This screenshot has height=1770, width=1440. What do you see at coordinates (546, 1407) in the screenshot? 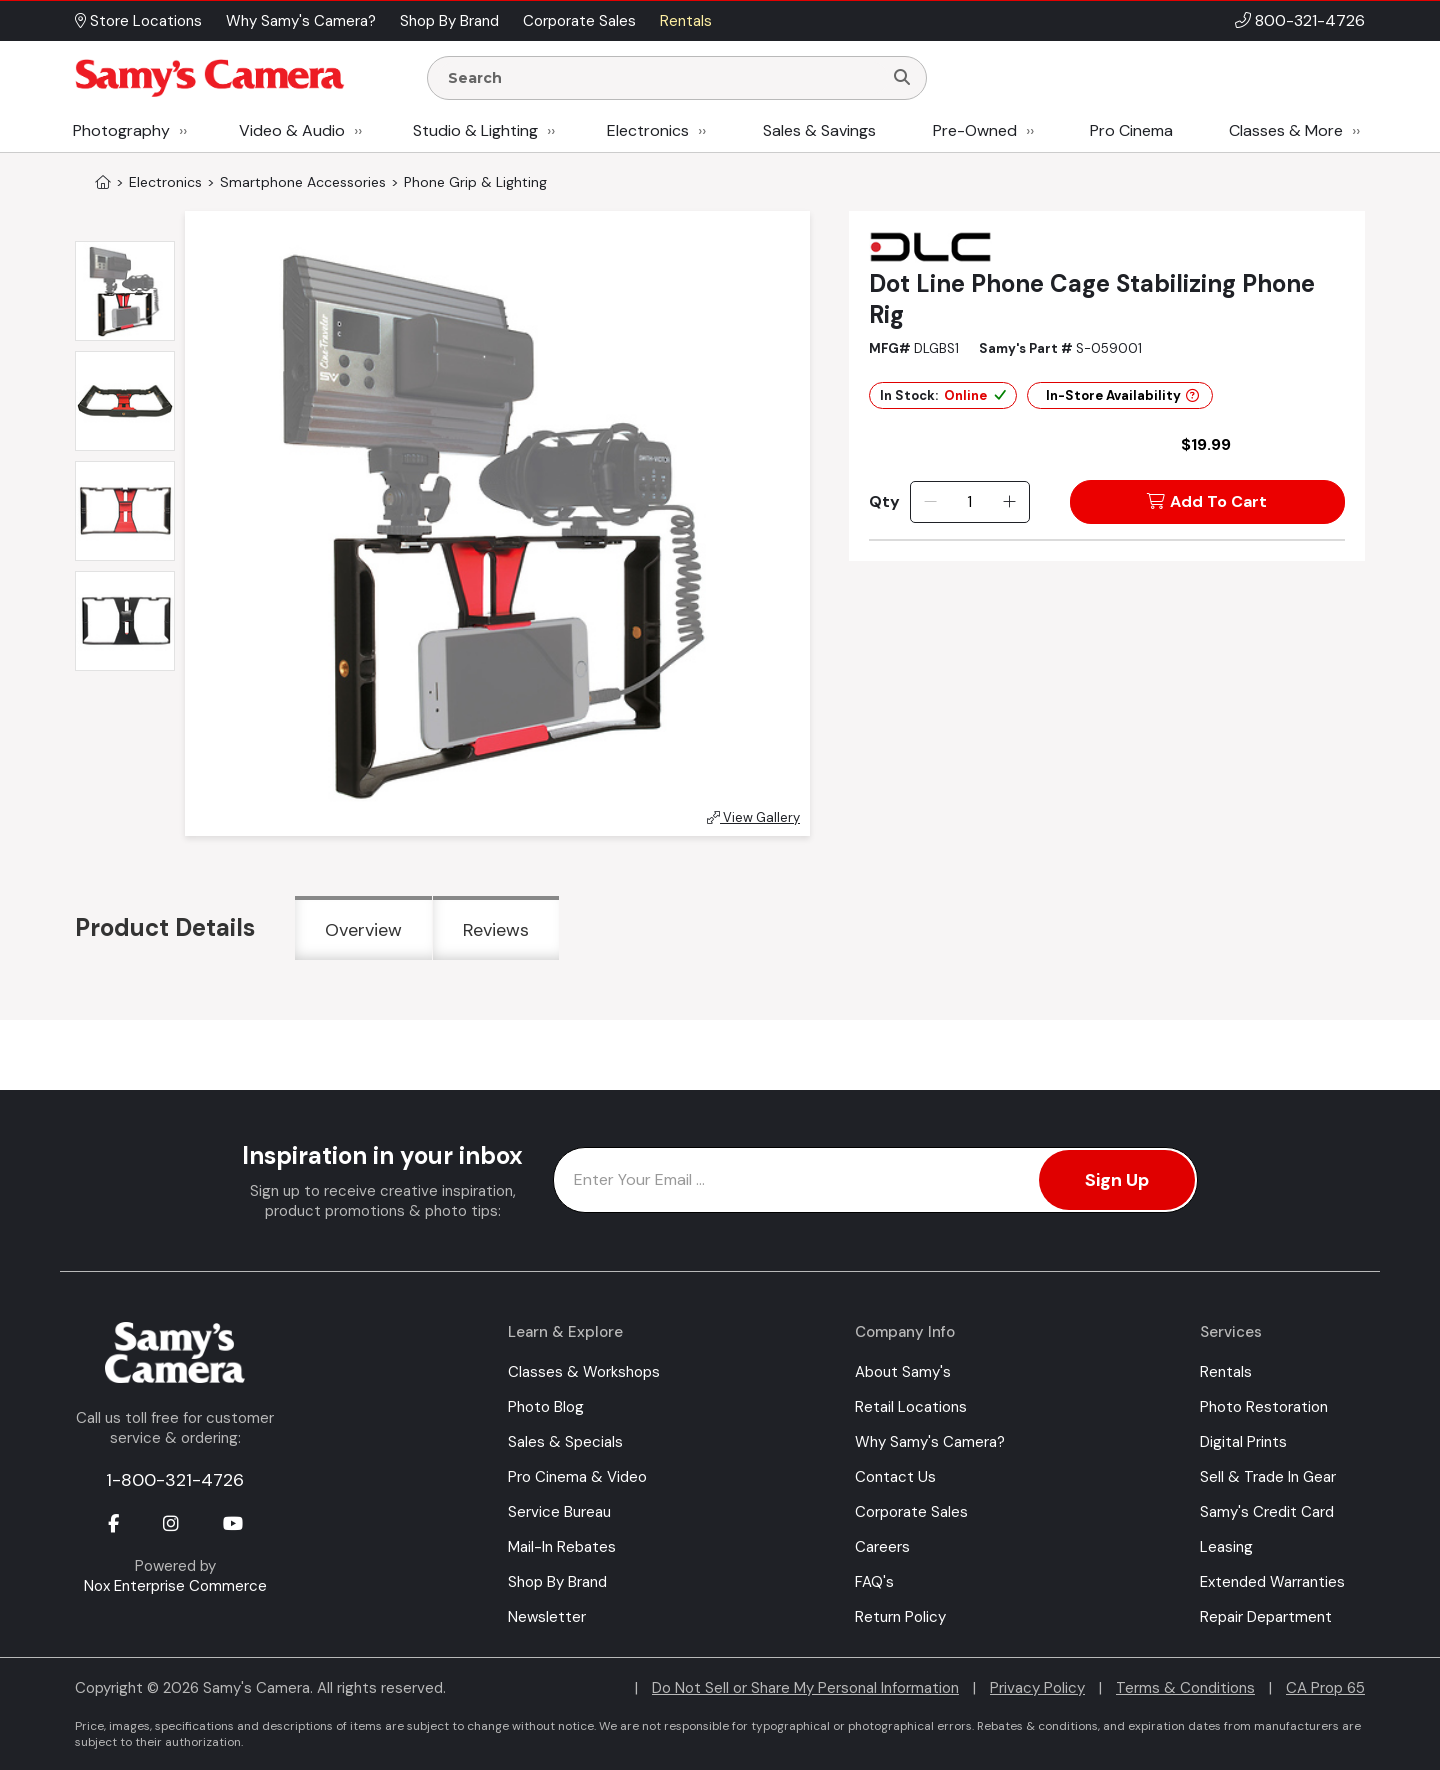
I see `Photo Blog` at bounding box center [546, 1407].